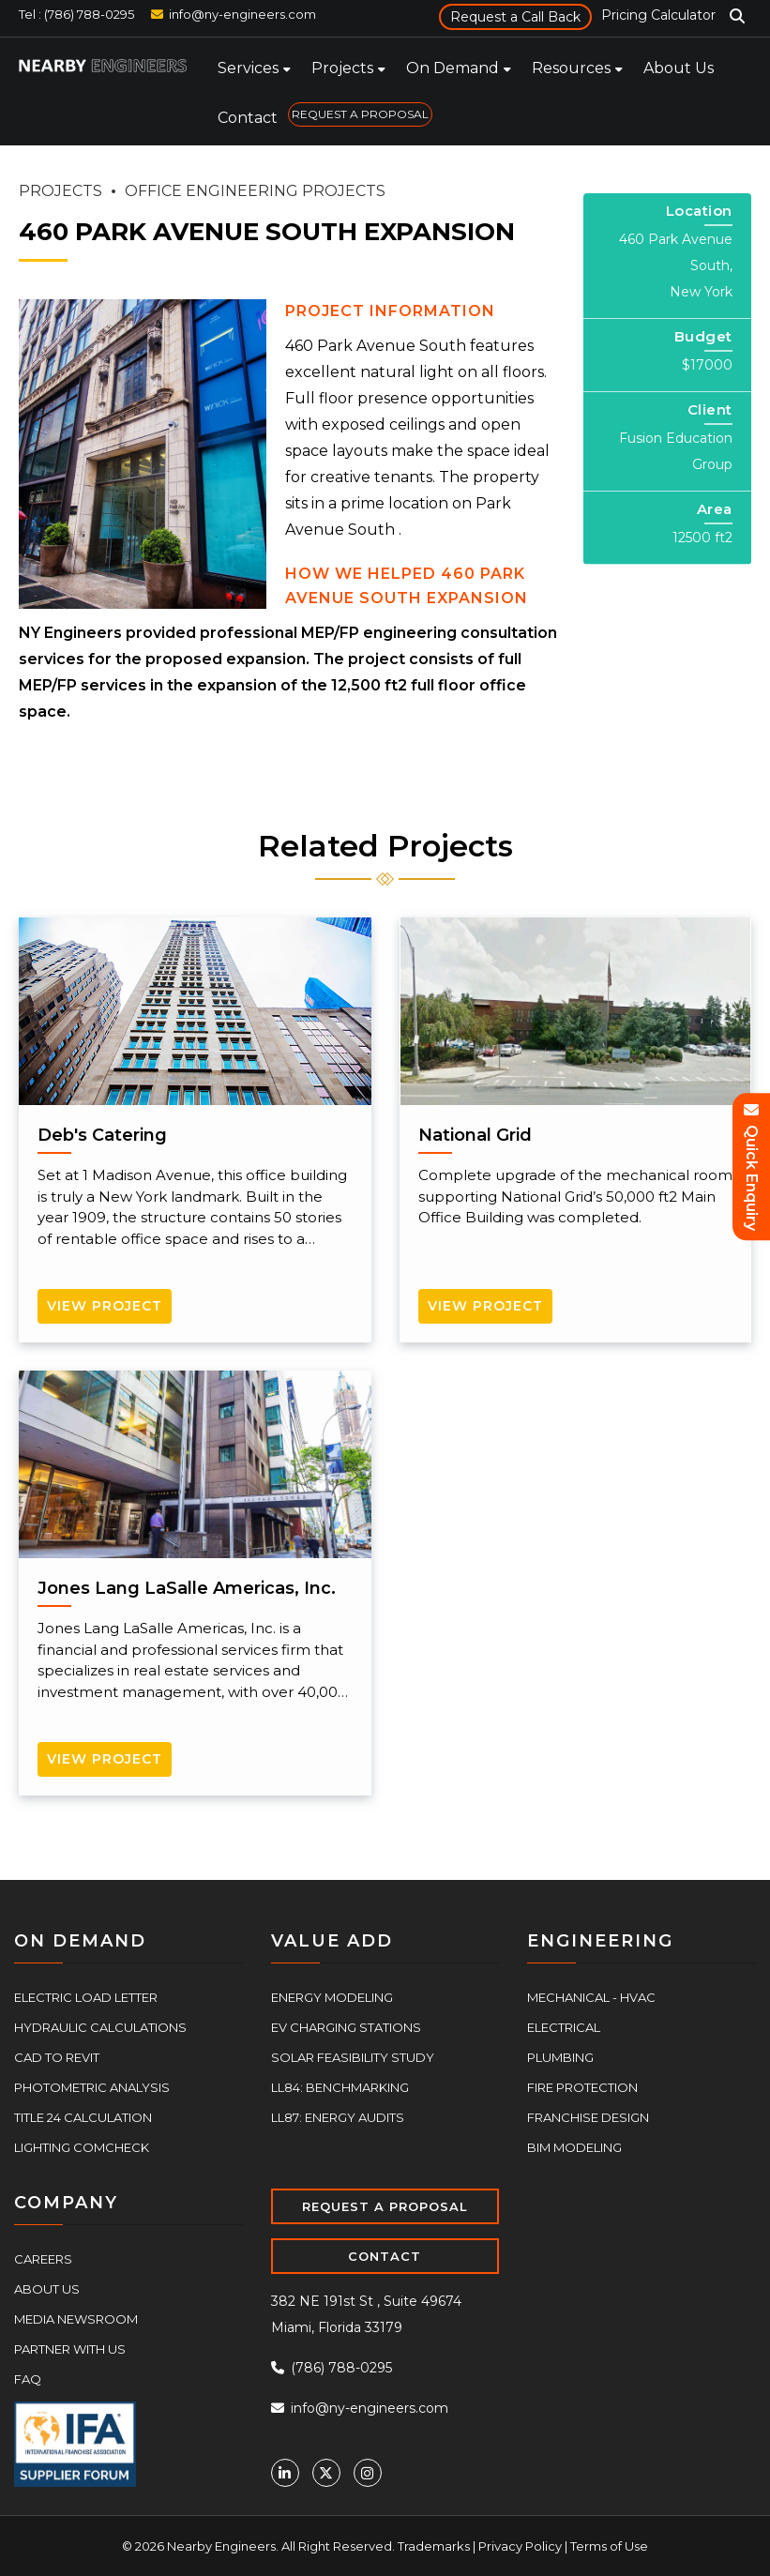 The width and height of the screenshot is (770, 2576). Describe the element at coordinates (360, 114) in the screenshot. I see `REQUEST A PROPOSAL [menuitem]` at that location.